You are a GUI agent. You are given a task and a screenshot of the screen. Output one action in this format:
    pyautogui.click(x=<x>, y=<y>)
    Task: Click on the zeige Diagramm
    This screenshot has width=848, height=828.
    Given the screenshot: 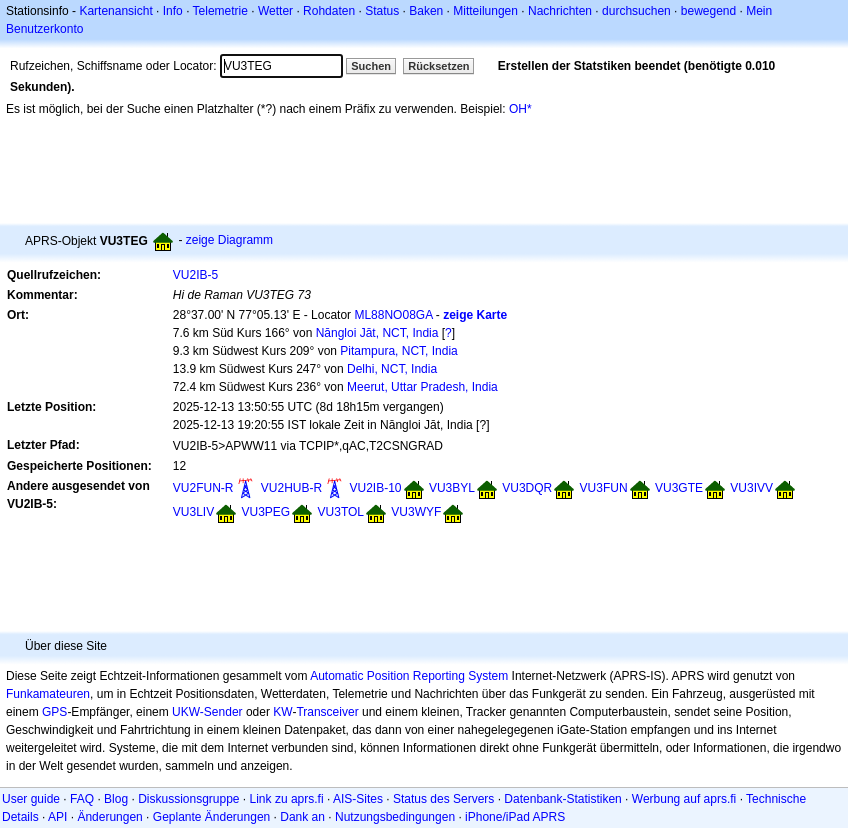 What is the action you would take?
    pyautogui.click(x=229, y=240)
    